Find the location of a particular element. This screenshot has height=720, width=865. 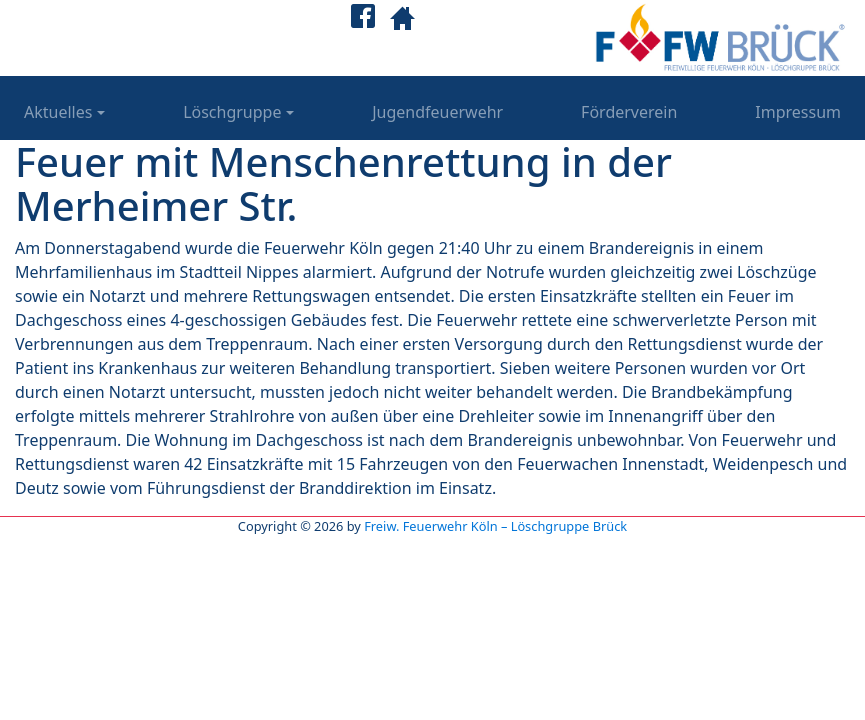

Jugendfeuerwehr is located at coordinates (437, 112).